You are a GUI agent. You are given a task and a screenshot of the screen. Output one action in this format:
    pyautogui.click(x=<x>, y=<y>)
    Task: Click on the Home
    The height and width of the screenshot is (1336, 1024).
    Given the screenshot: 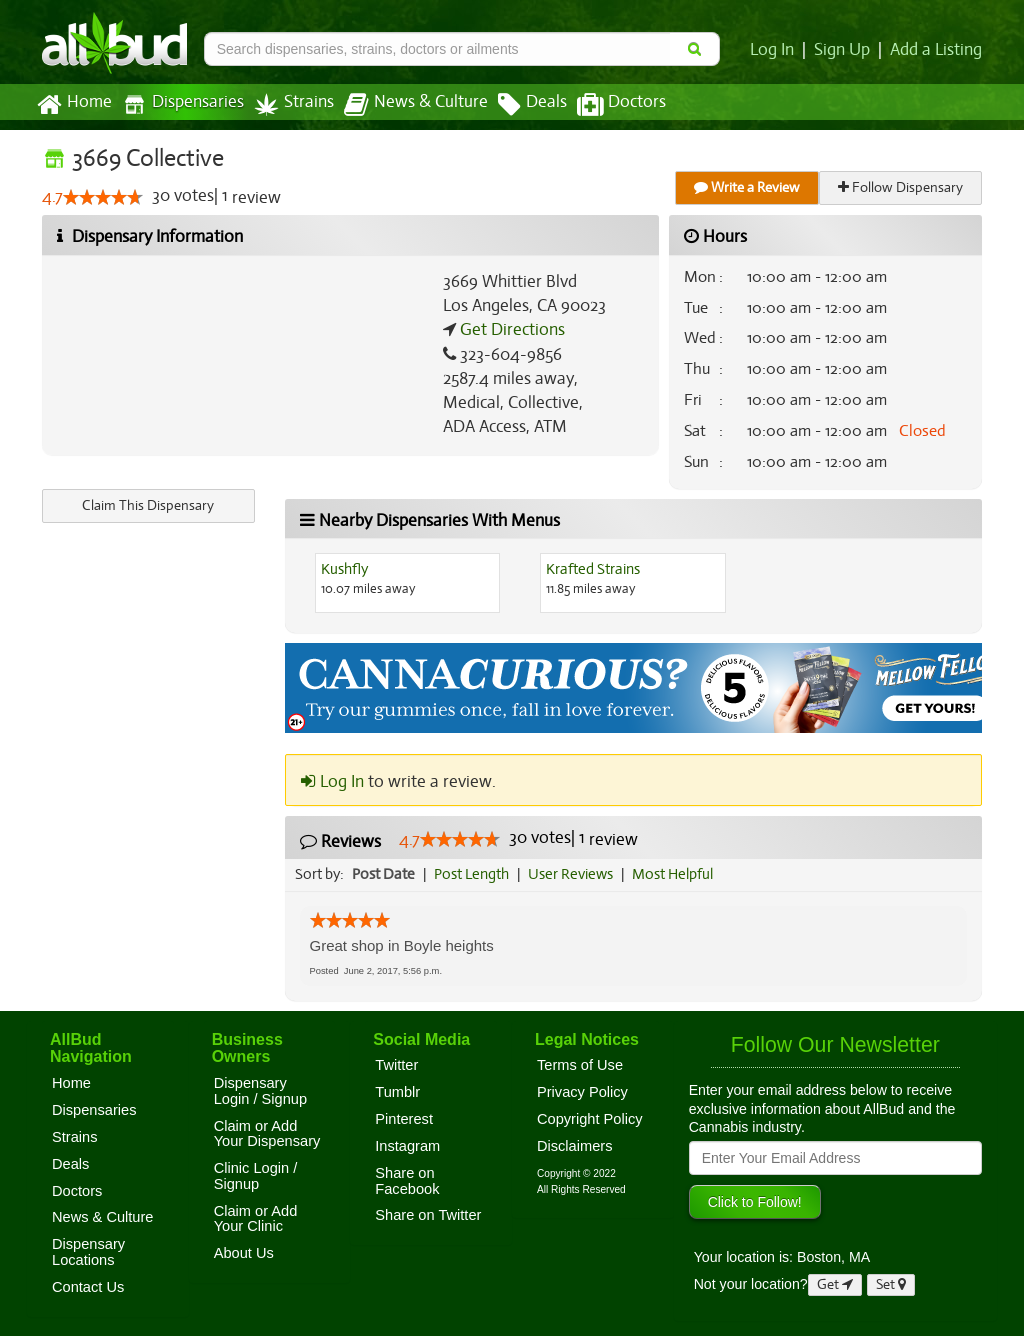 What is the action you would take?
    pyautogui.click(x=73, y=105)
    